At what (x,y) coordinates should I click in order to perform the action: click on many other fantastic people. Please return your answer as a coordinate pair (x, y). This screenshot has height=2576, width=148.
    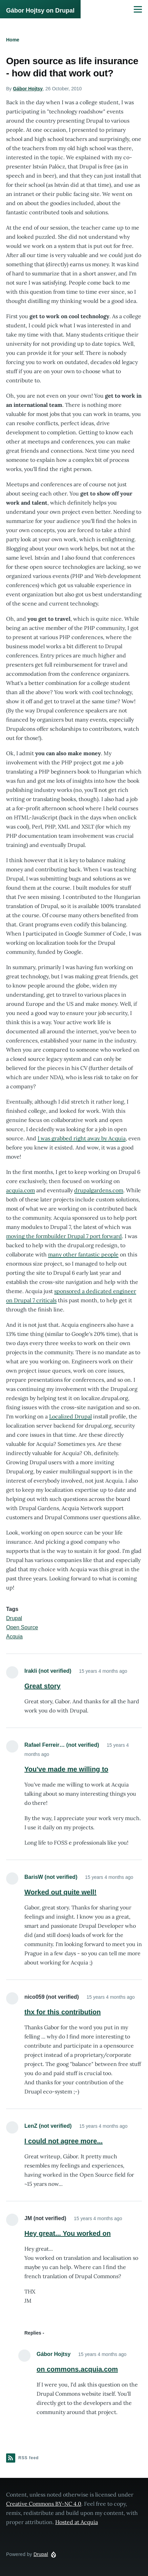
    Looking at the image, I should click on (83, 1254).